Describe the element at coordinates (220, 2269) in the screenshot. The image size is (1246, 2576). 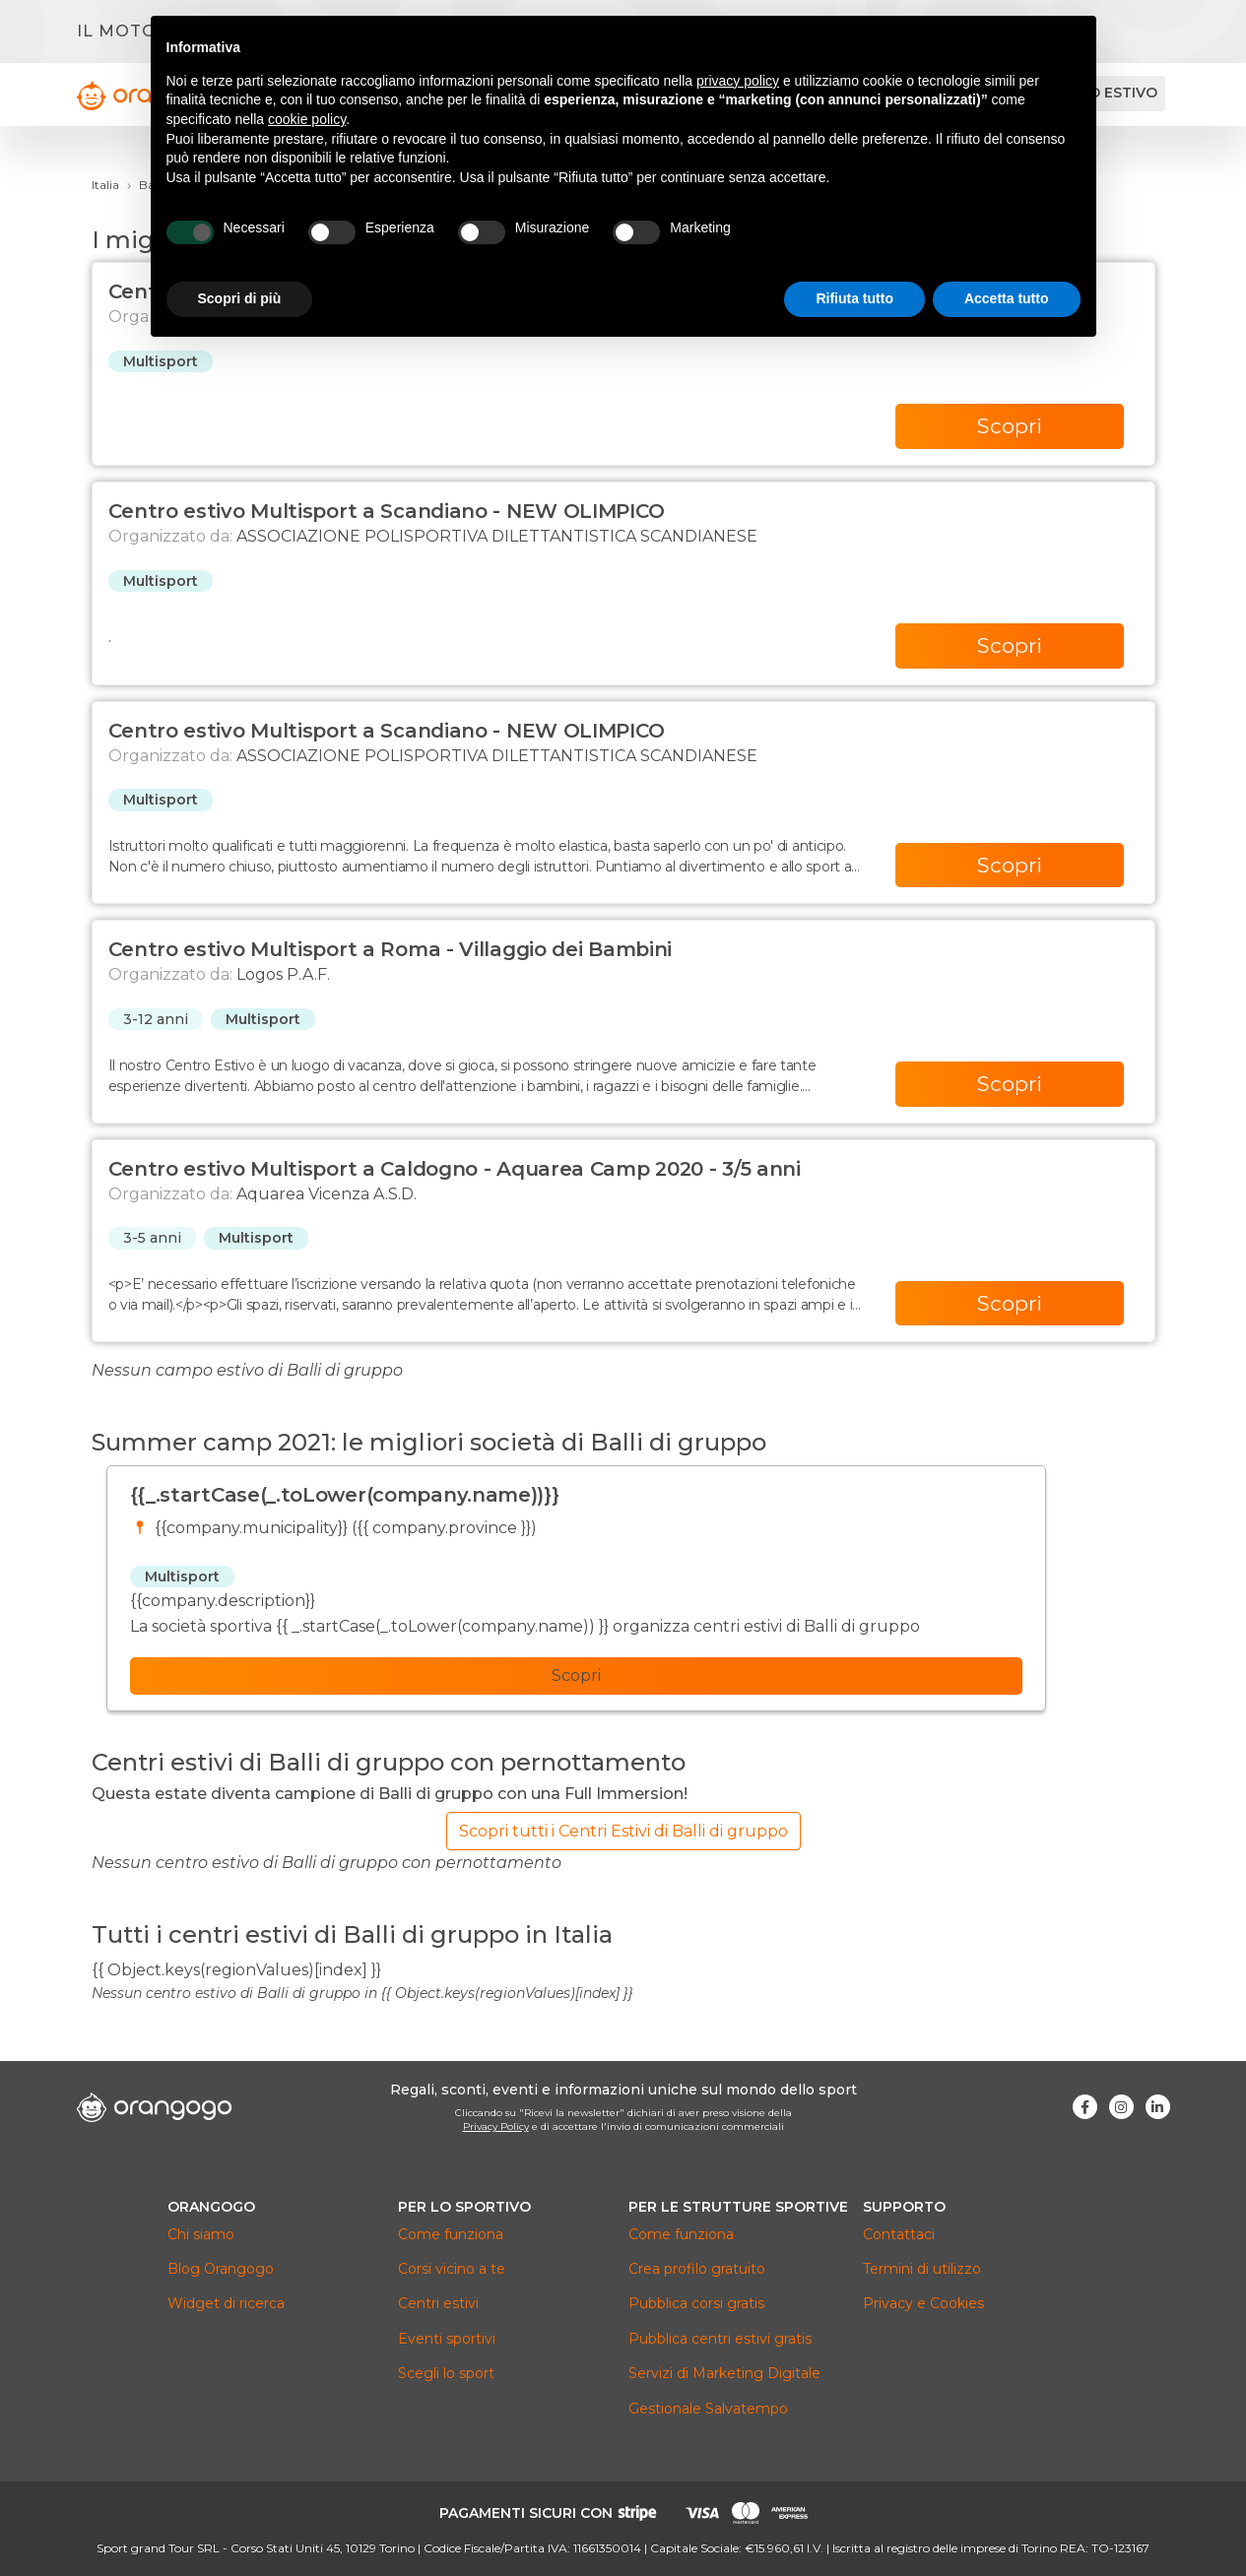
I see `Blog Orangogo` at that location.